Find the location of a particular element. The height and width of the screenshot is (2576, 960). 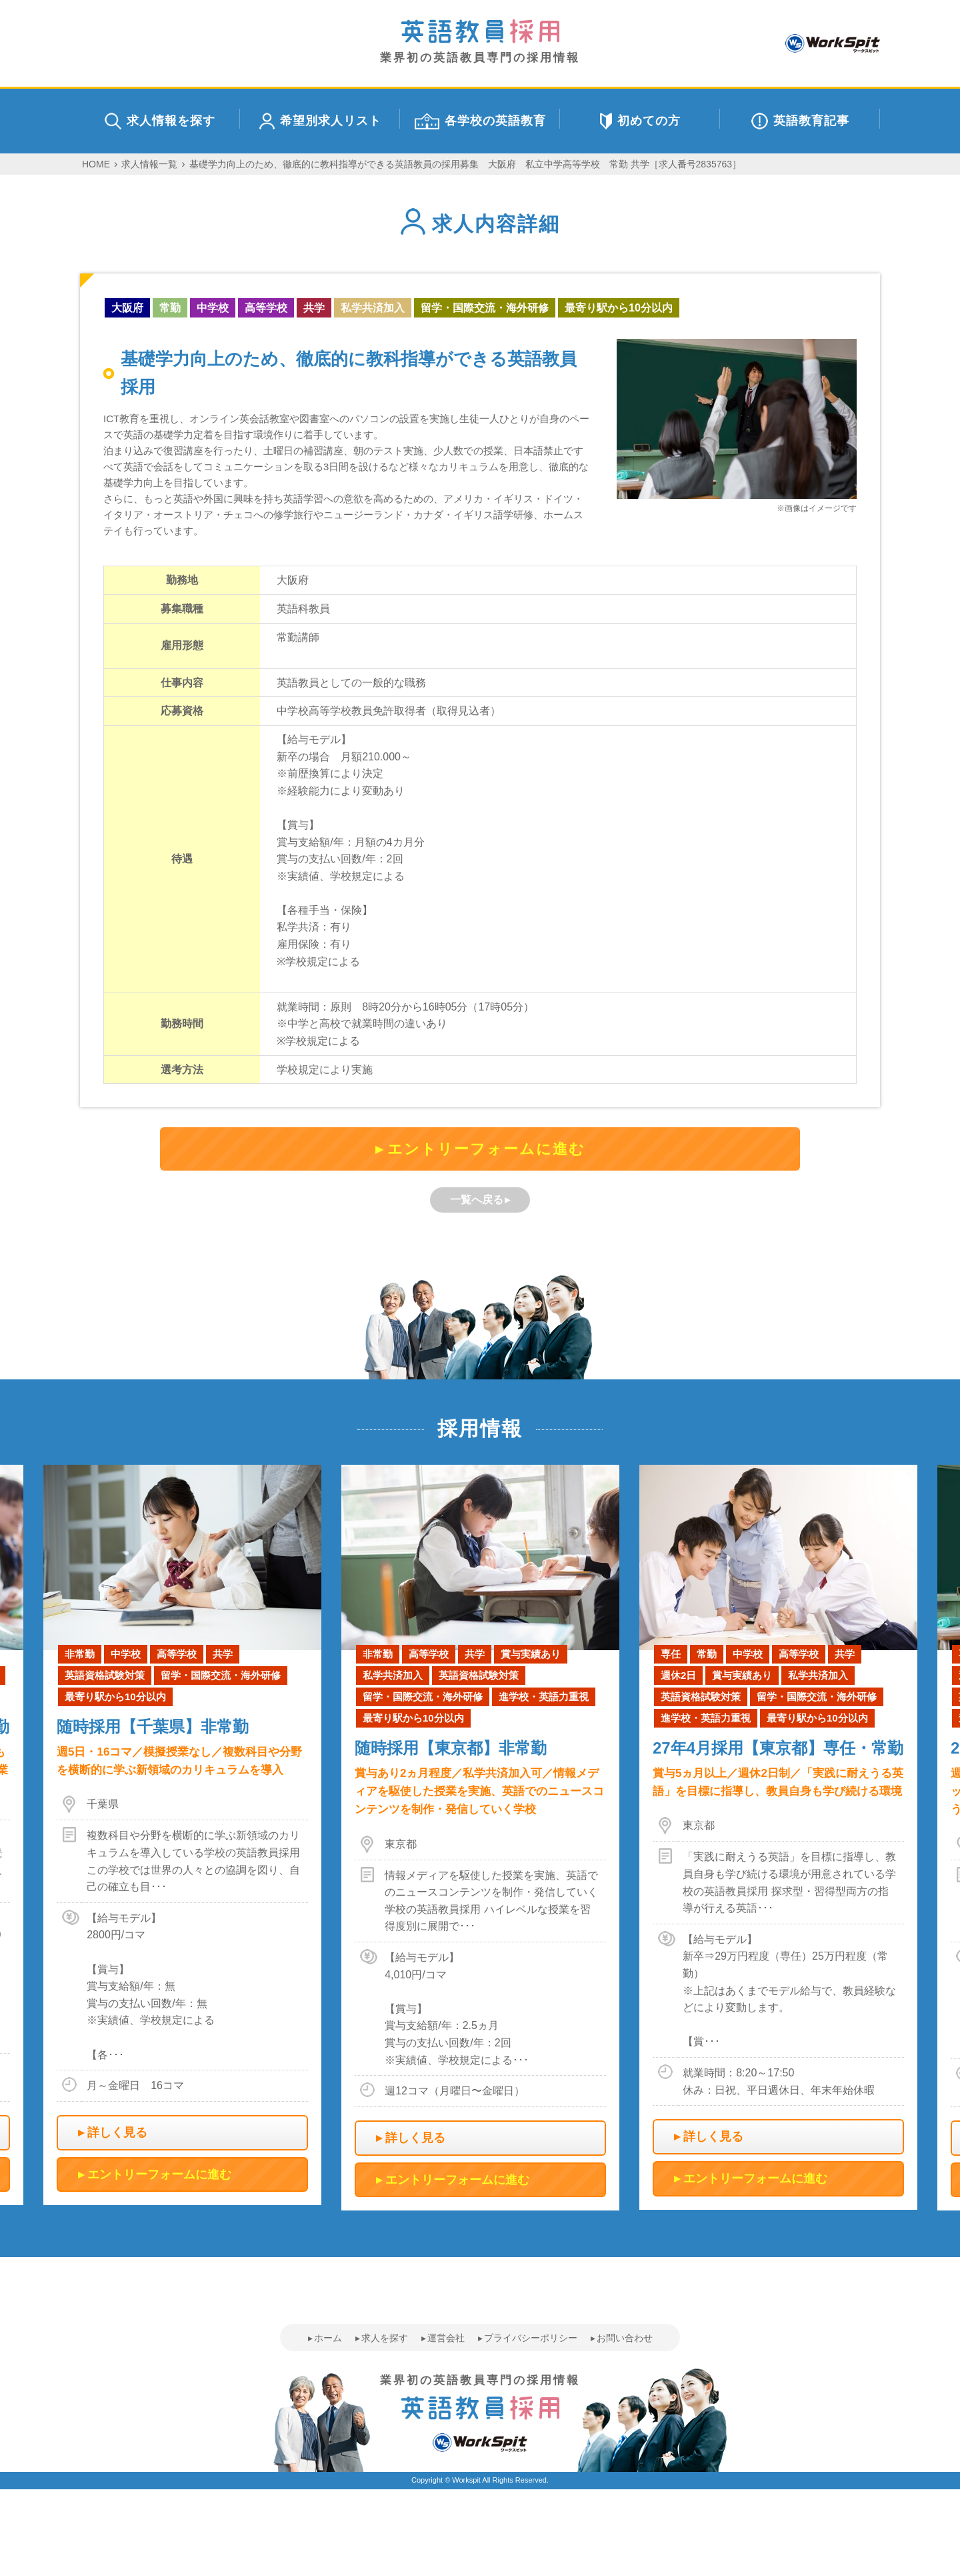

留学・国際交流・海外研修 is located at coordinates (485, 307).